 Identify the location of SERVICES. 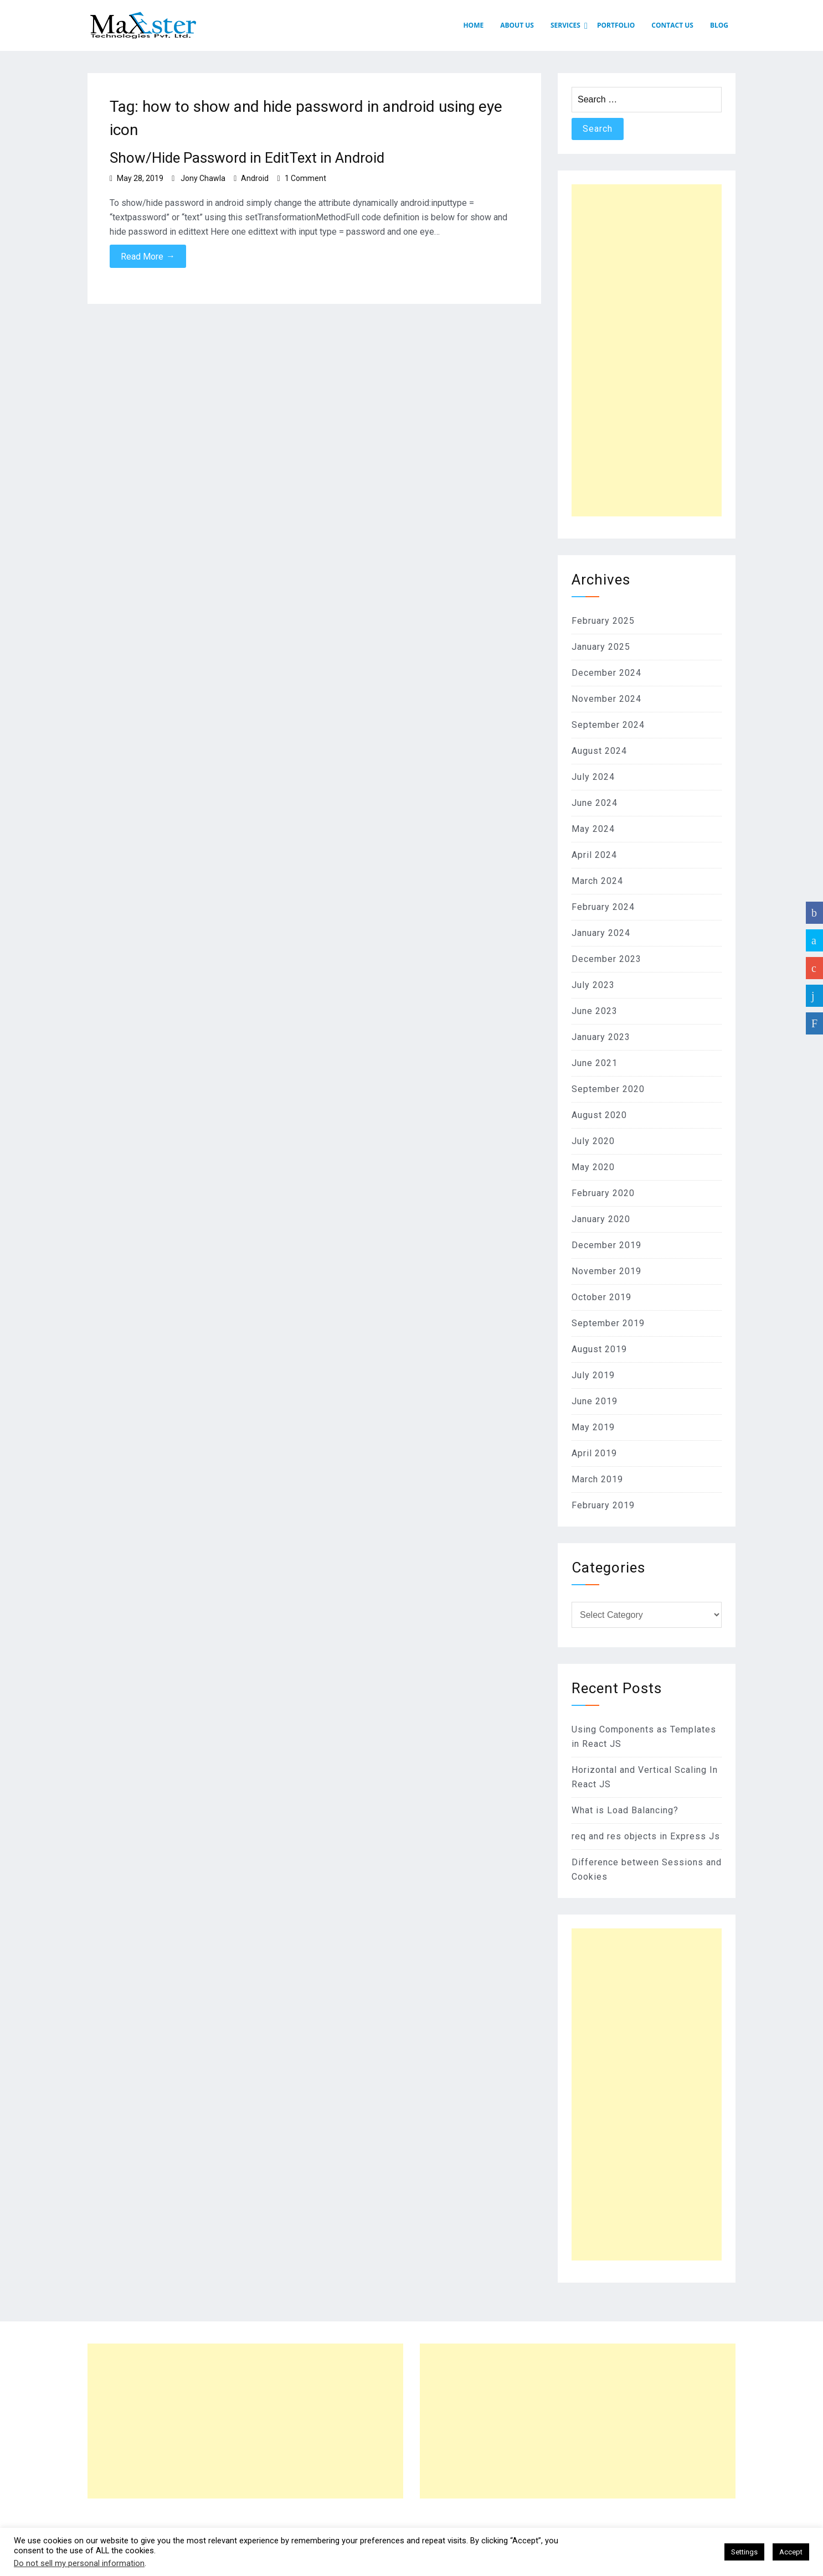
(565, 25).